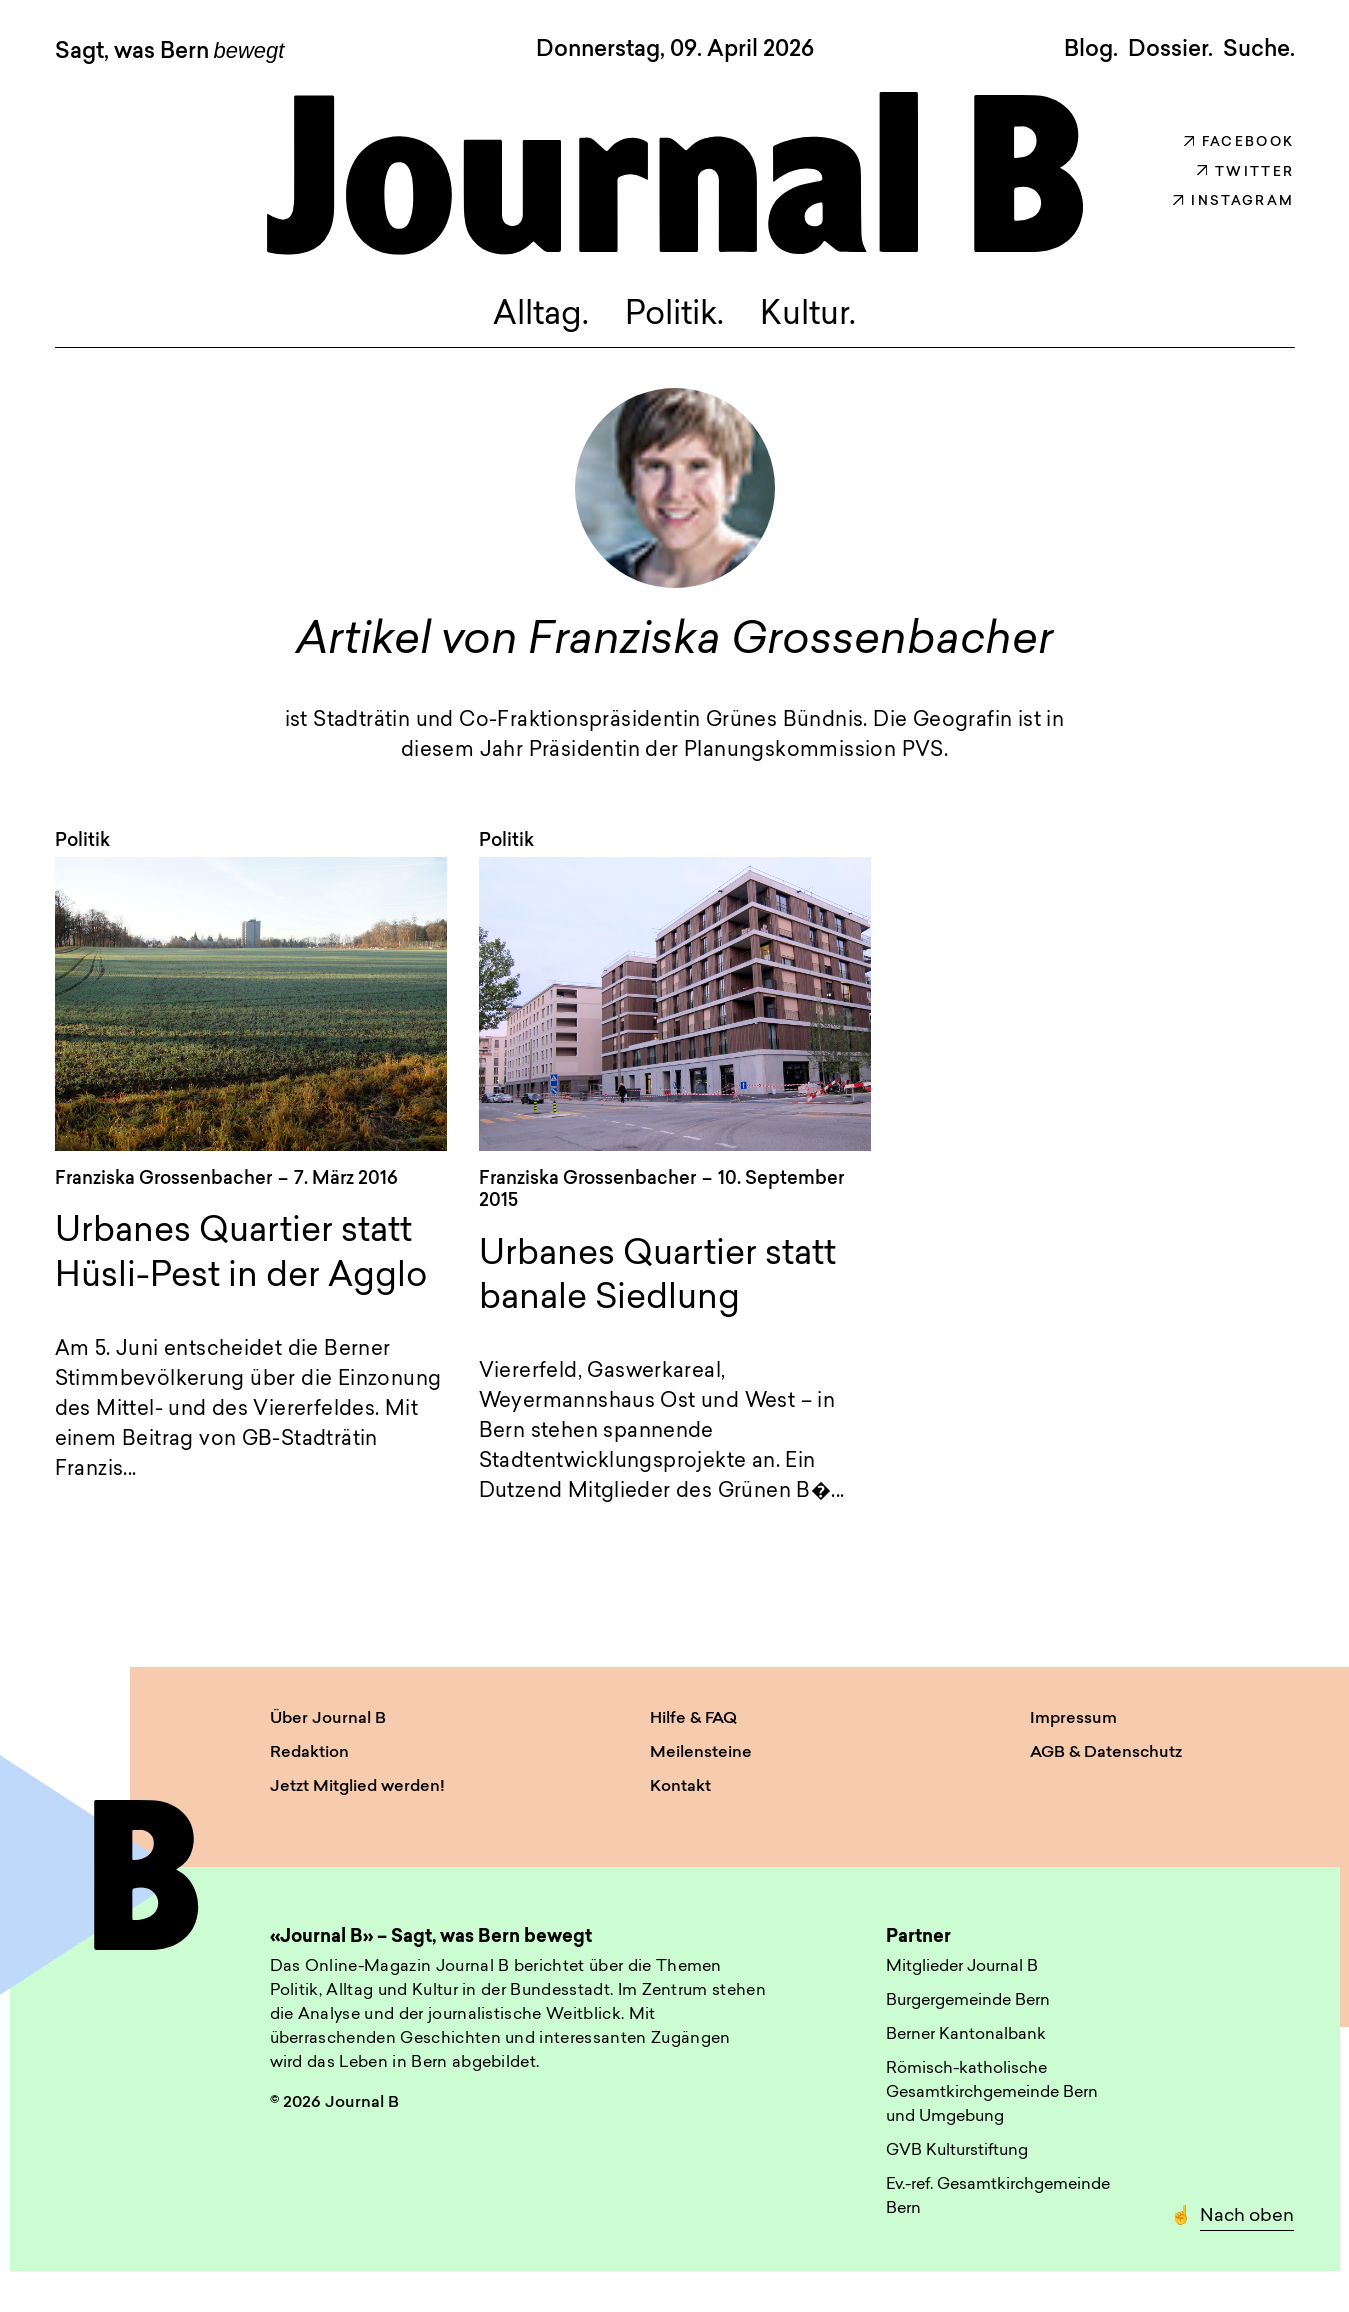 This screenshot has height=2312, width=1349. Describe the element at coordinates (1170, 50) in the screenshot. I see `Dossier.` at that location.